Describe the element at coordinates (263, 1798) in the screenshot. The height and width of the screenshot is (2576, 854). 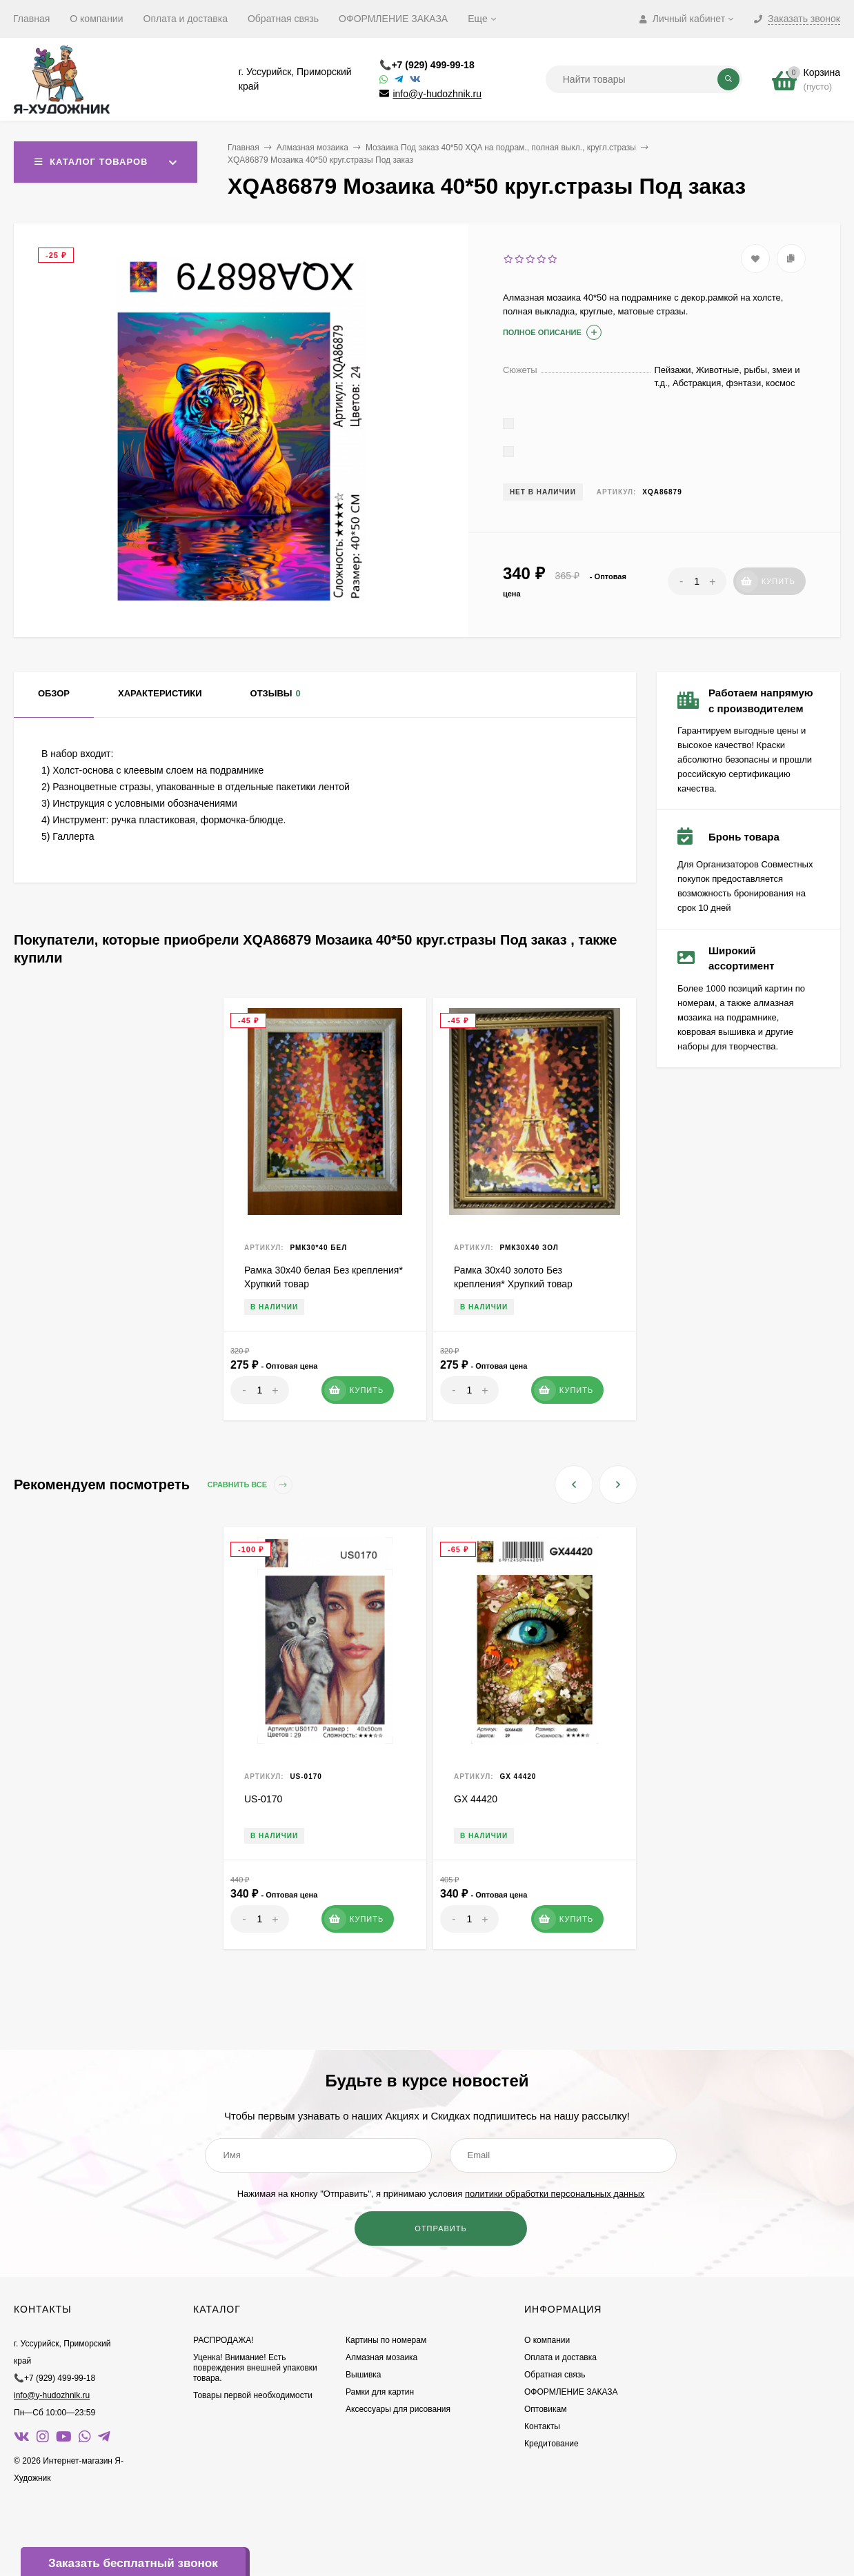
I see `US-0170` at that location.